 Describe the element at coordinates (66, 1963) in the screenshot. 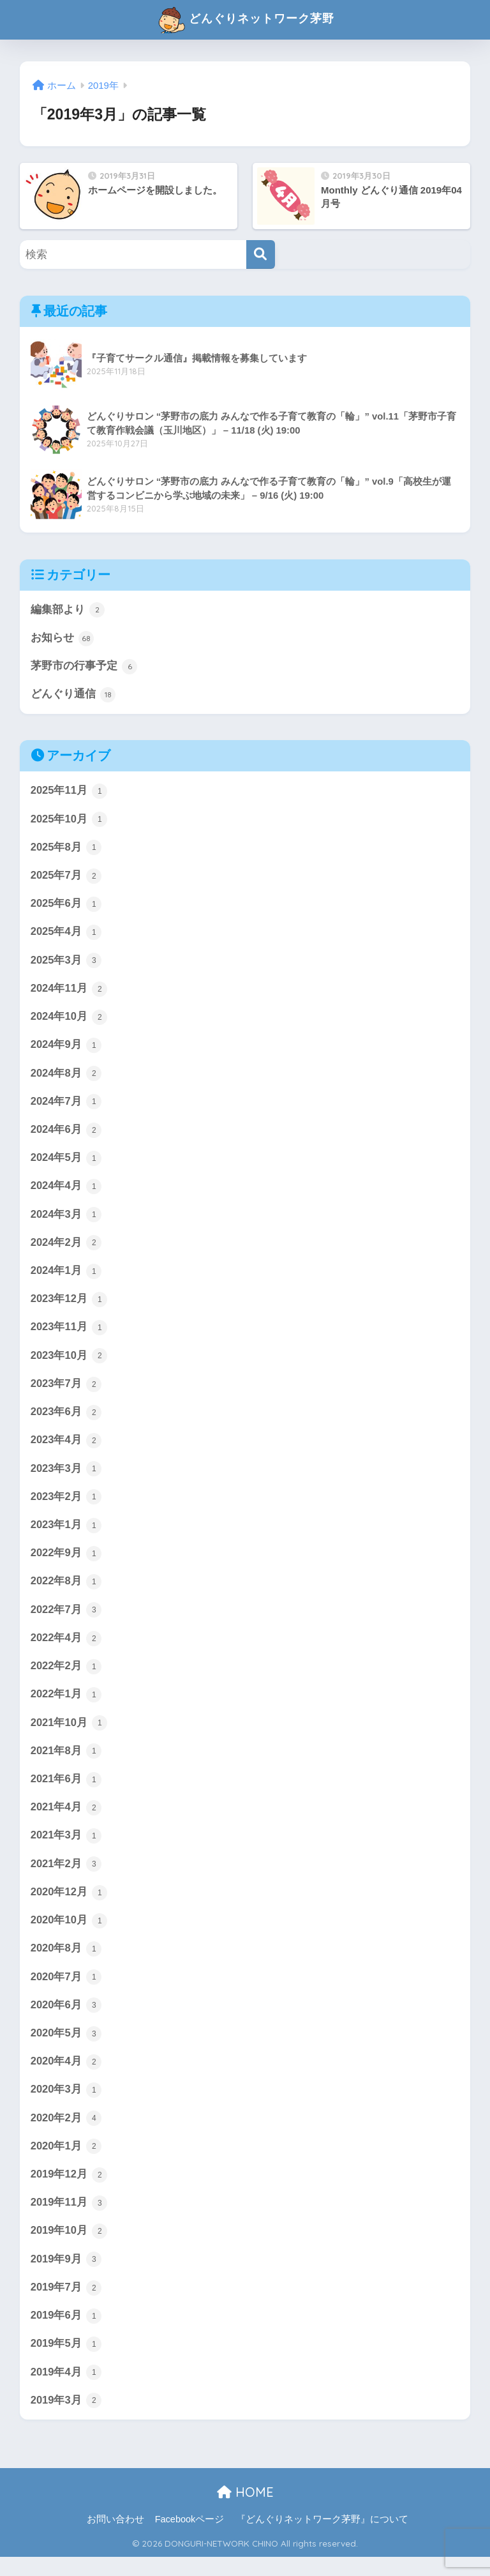

I see `2020年8月` at that location.